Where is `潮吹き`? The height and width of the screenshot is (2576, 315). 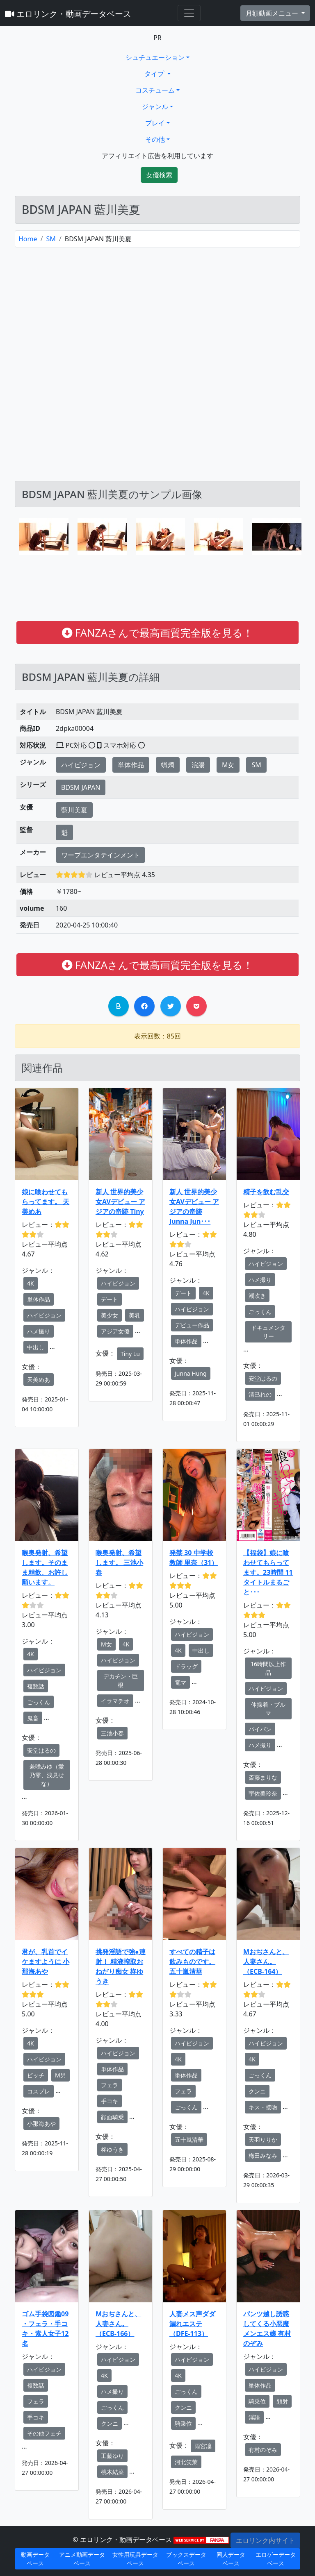
潮吹き is located at coordinates (257, 1295).